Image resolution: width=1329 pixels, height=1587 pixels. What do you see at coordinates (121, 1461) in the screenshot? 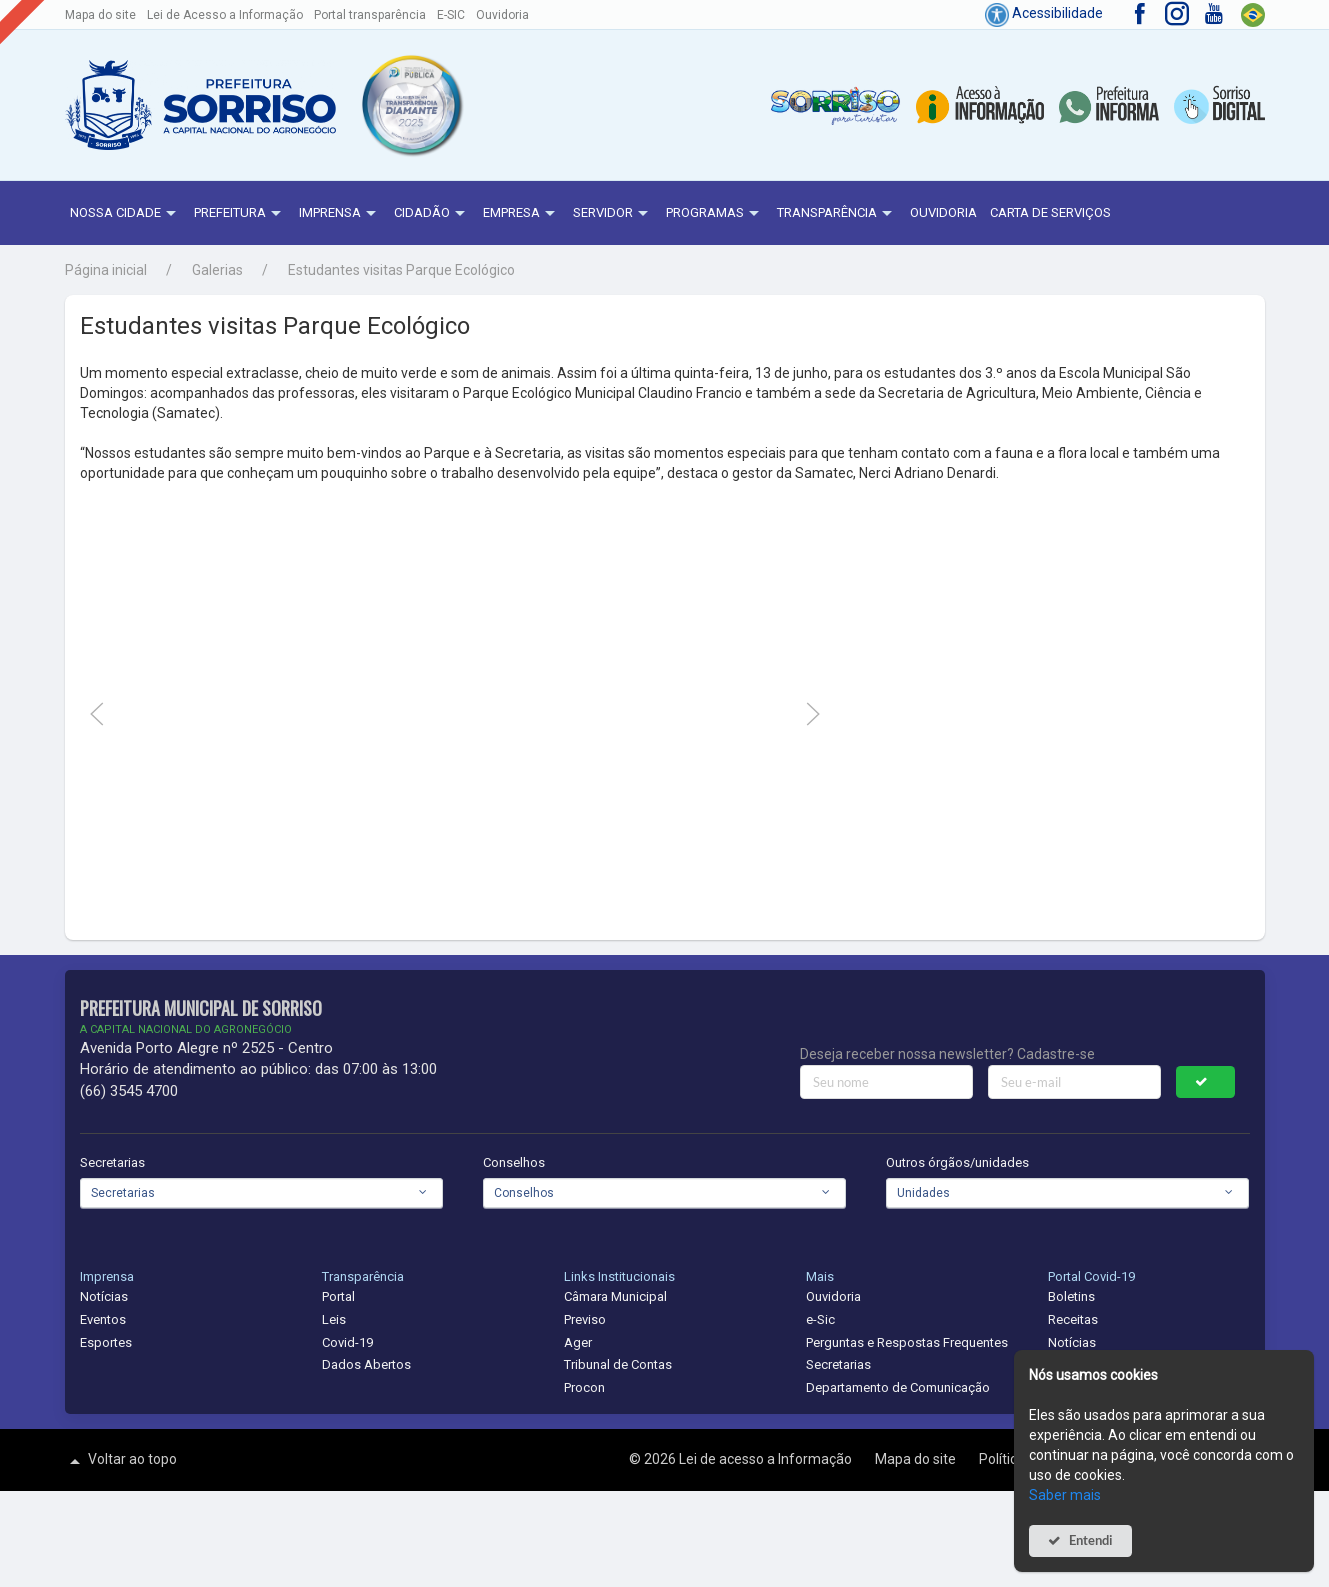
I see `Voltar ao topo` at bounding box center [121, 1461].